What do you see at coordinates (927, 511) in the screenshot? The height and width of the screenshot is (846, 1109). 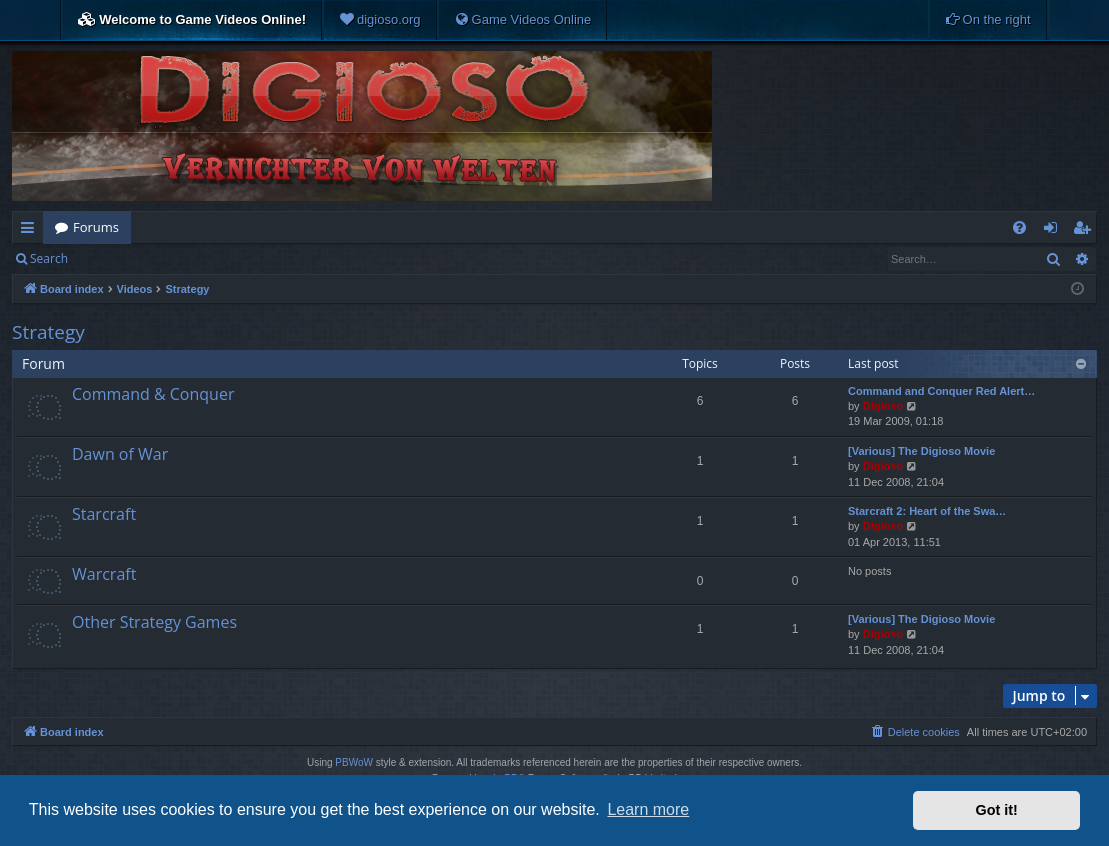 I see `Starcraft 2: Heart of the Swa…` at bounding box center [927, 511].